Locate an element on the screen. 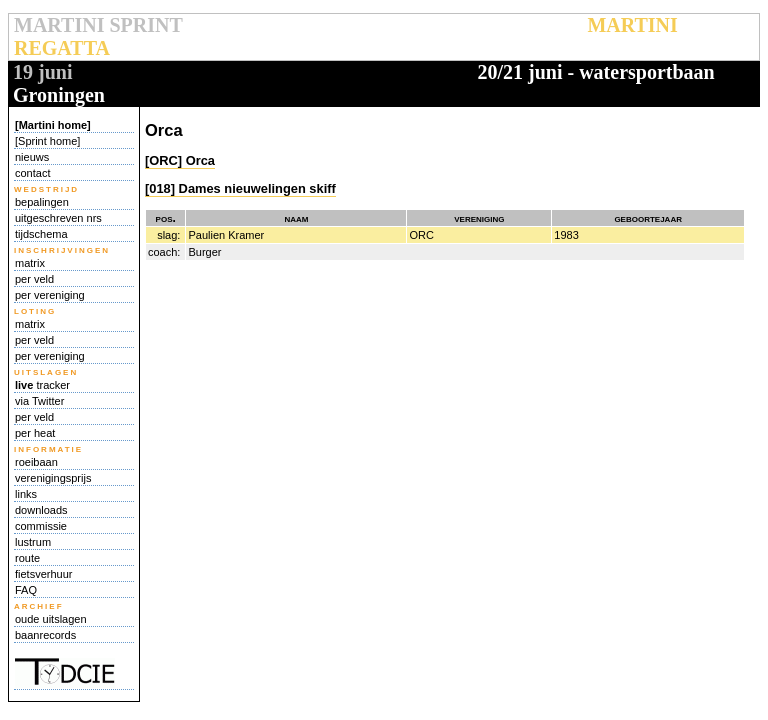  lustrum is located at coordinates (33, 542).